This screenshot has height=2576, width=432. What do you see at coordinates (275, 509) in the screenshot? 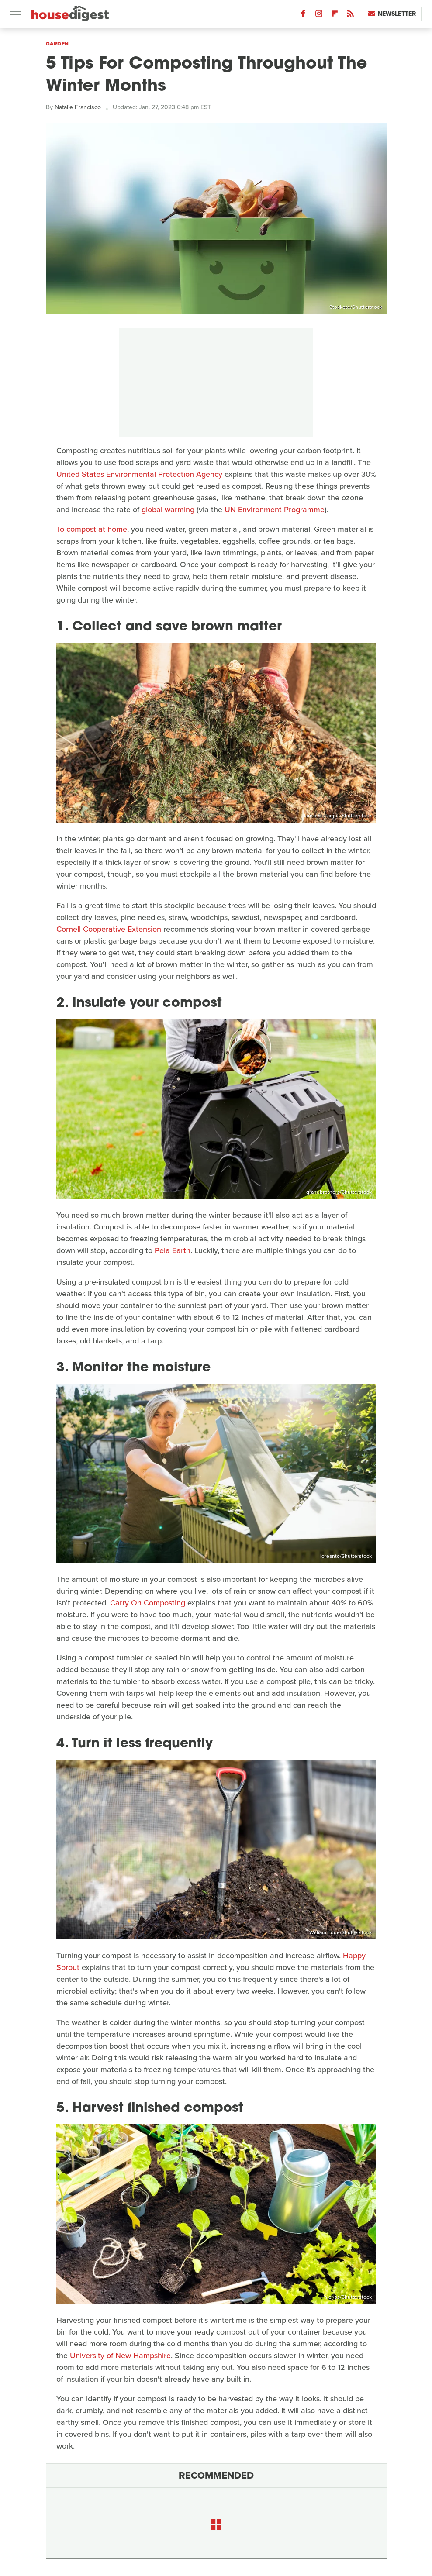
I see `UN Environment Programme` at bounding box center [275, 509].